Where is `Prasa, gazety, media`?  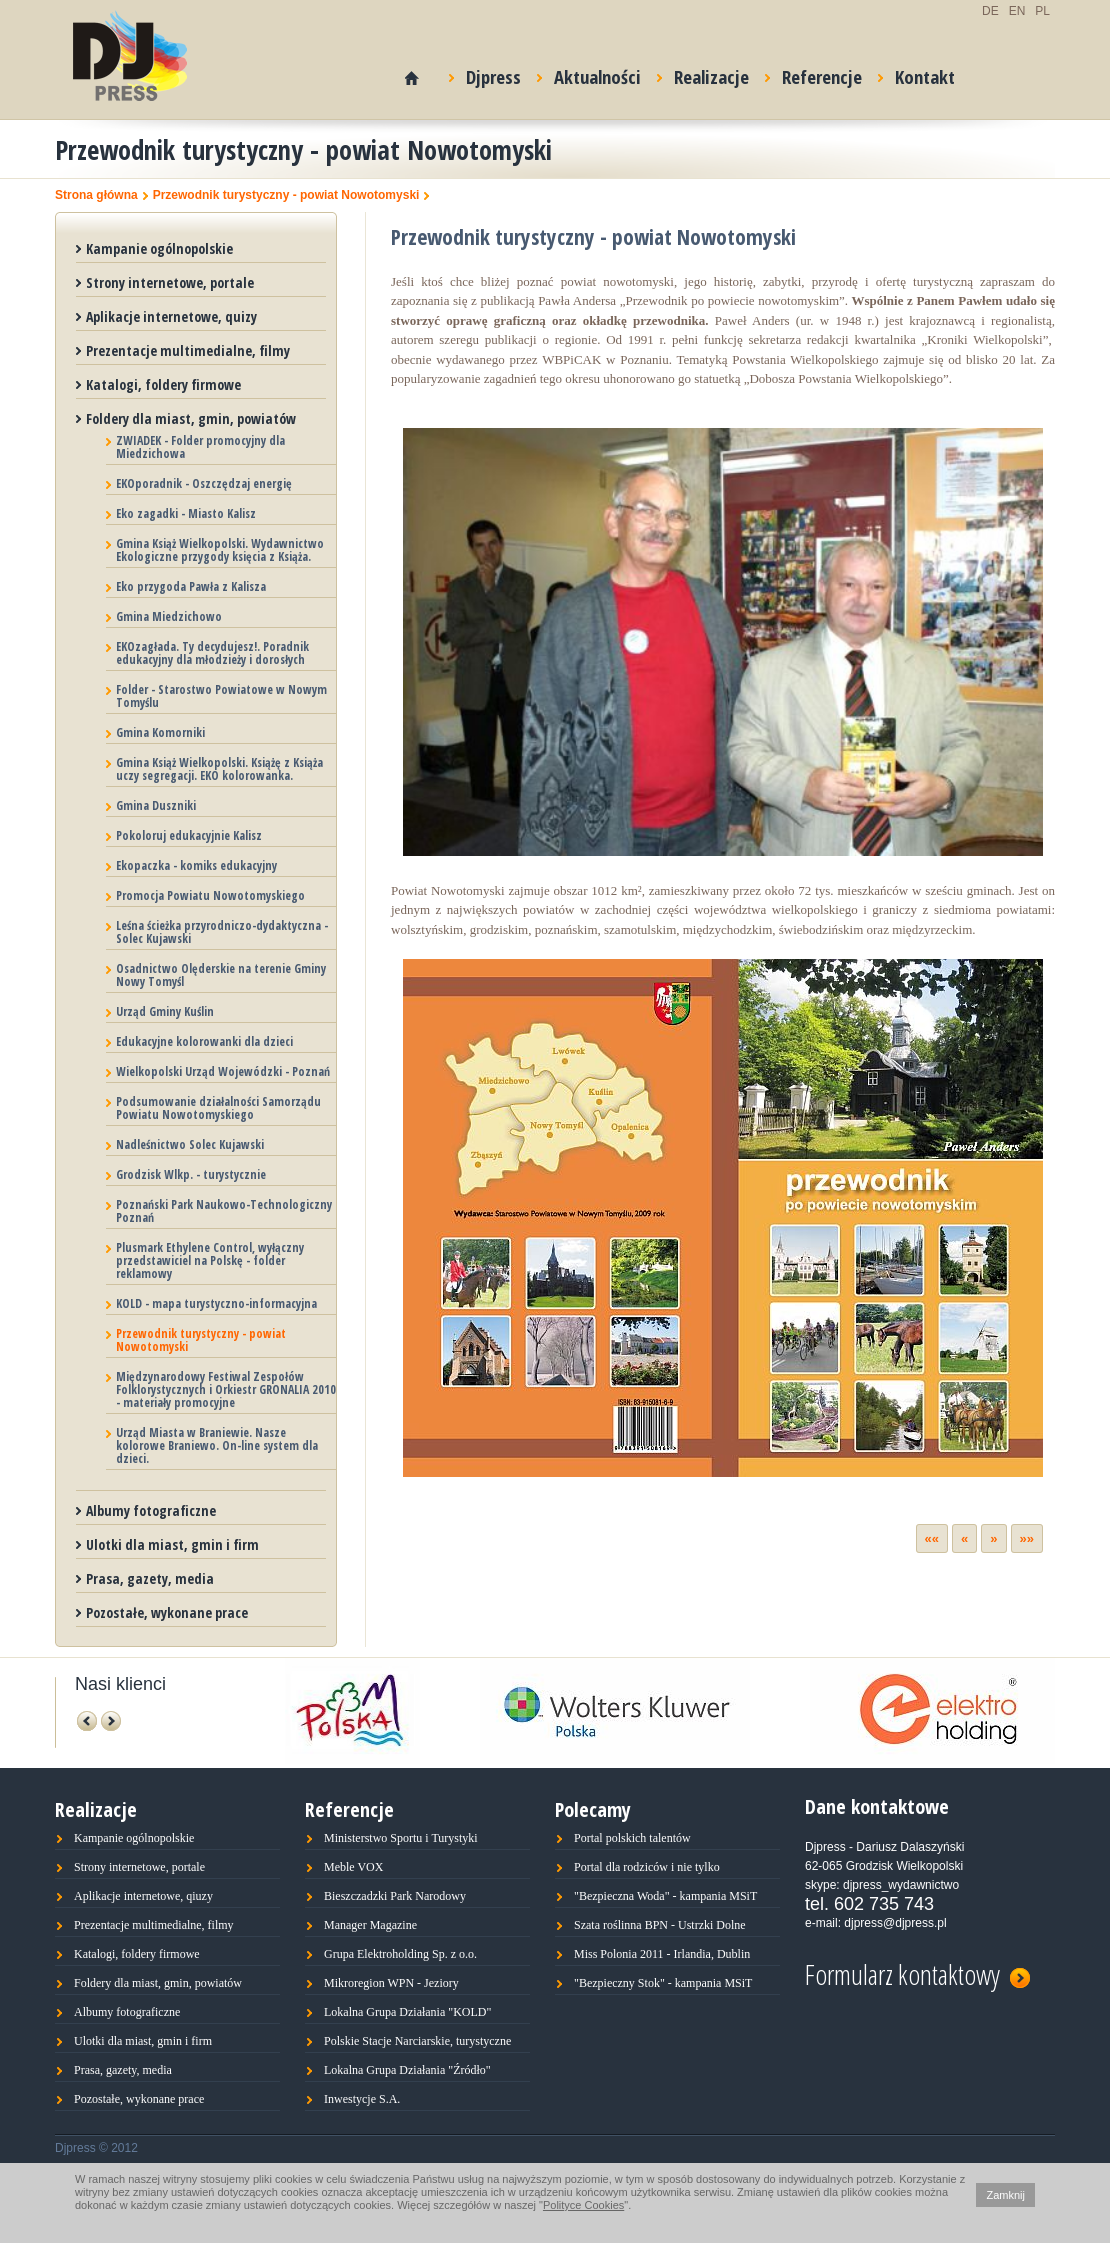 Prasa, gazety, media is located at coordinates (150, 1578).